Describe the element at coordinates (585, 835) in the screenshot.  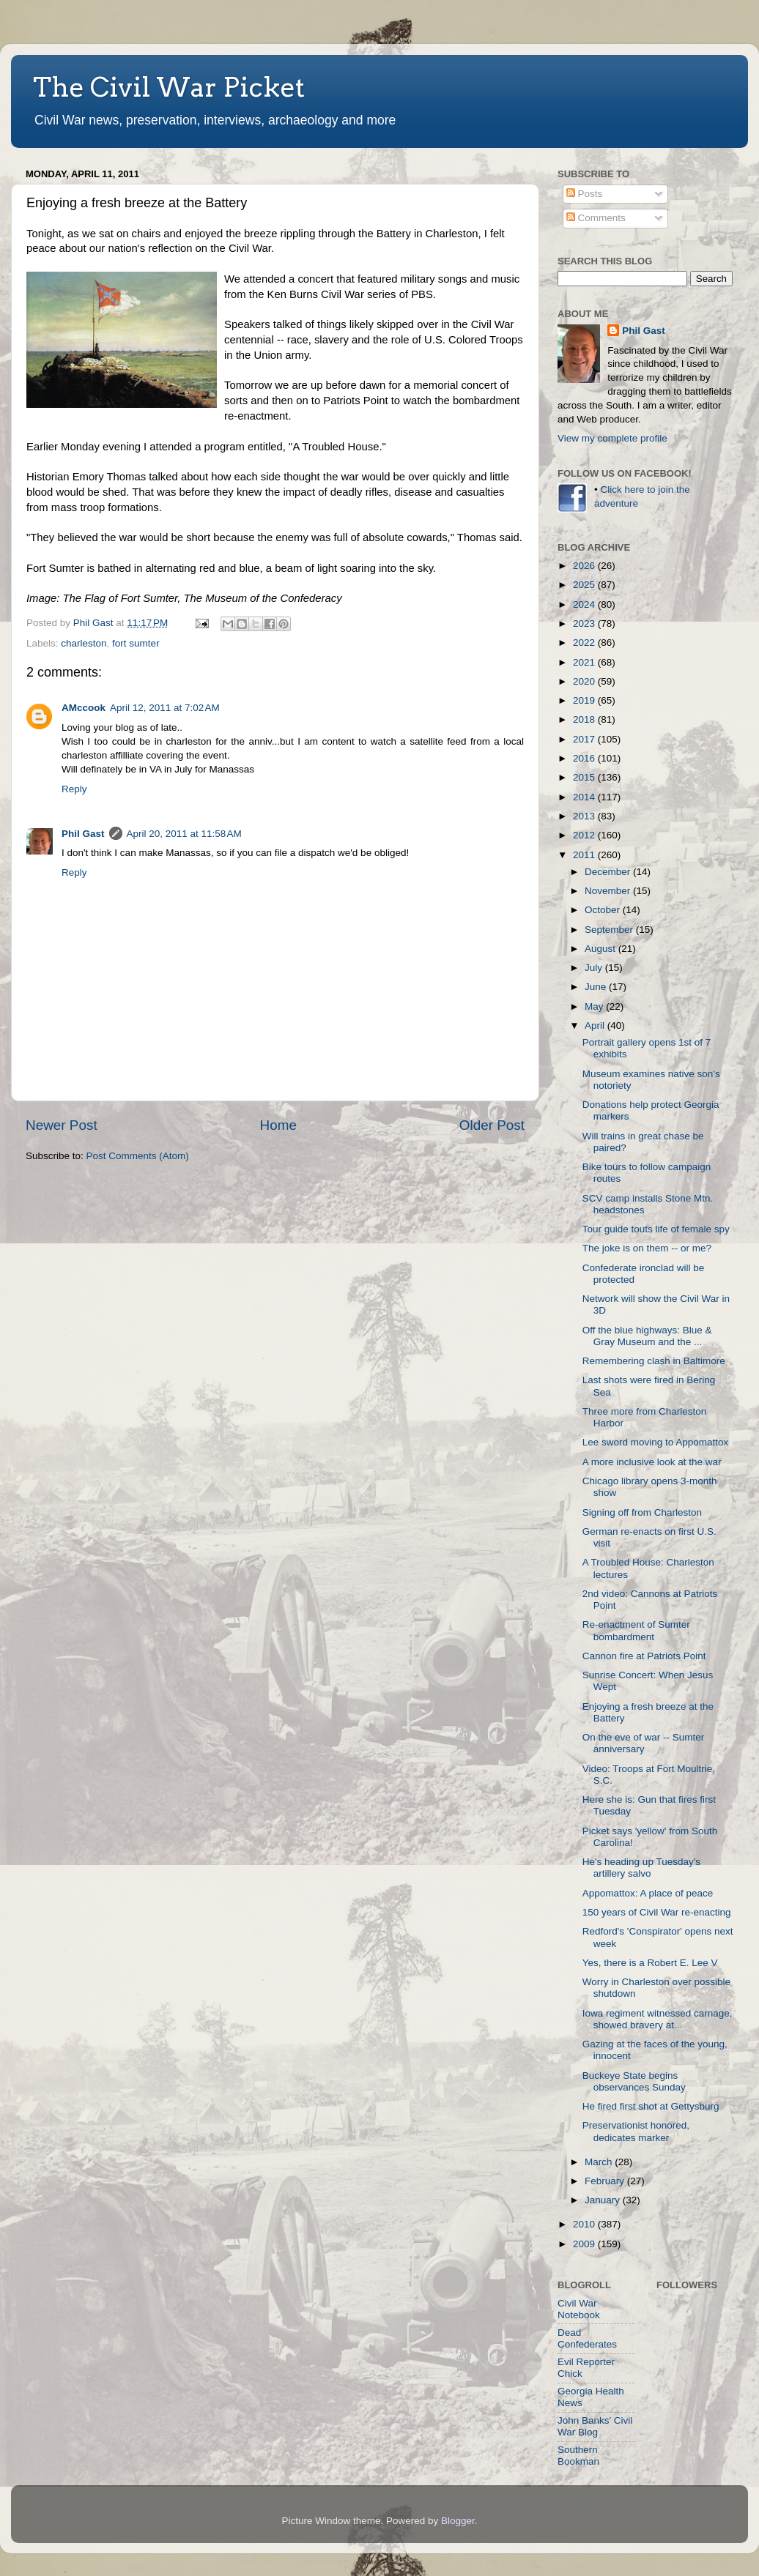
I see `2012` at that location.